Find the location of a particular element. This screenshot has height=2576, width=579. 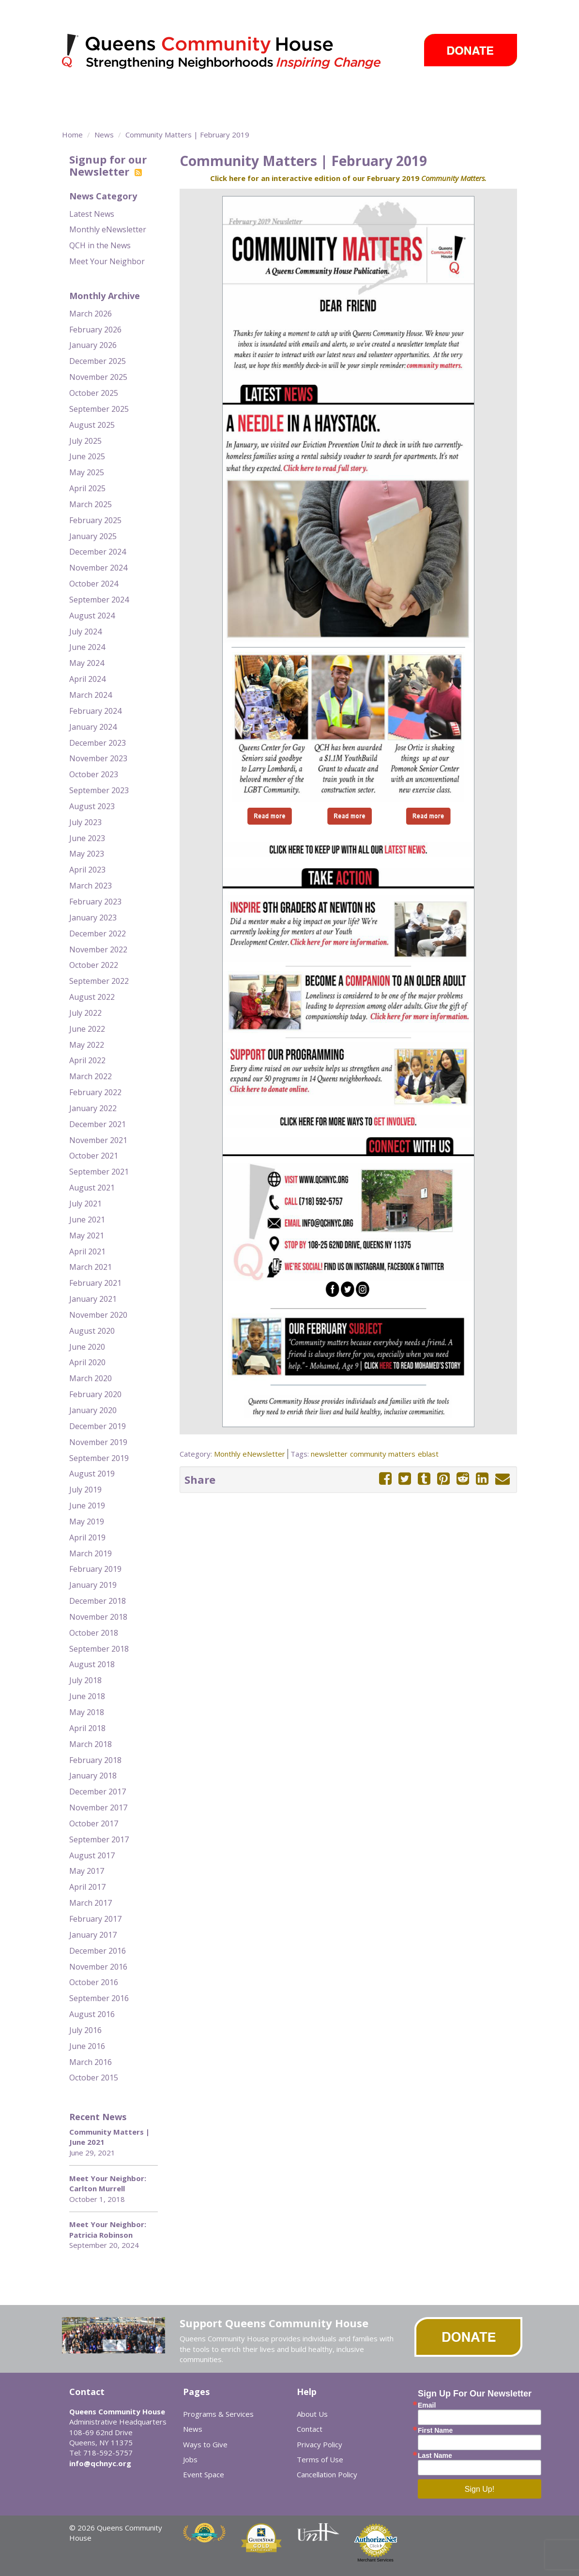

Community Matters | February 2019 is located at coordinates (187, 134).